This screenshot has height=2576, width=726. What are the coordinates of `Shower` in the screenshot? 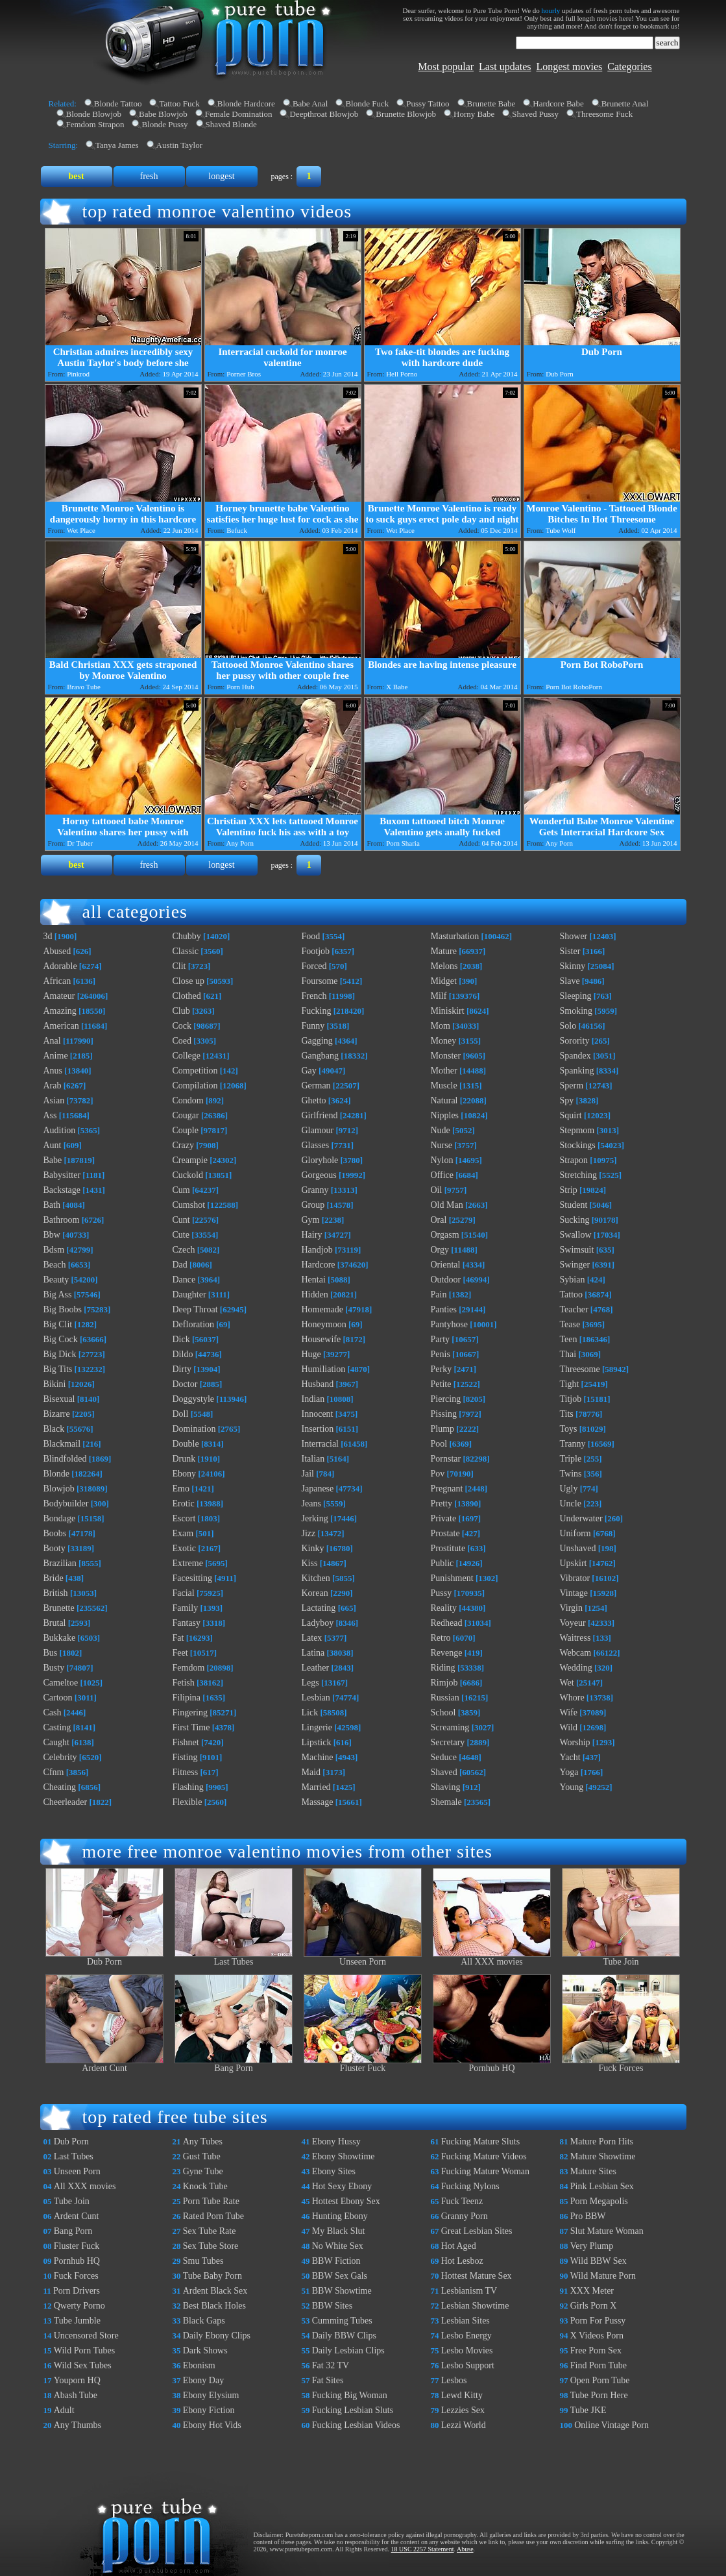 It's located at (574, 936).